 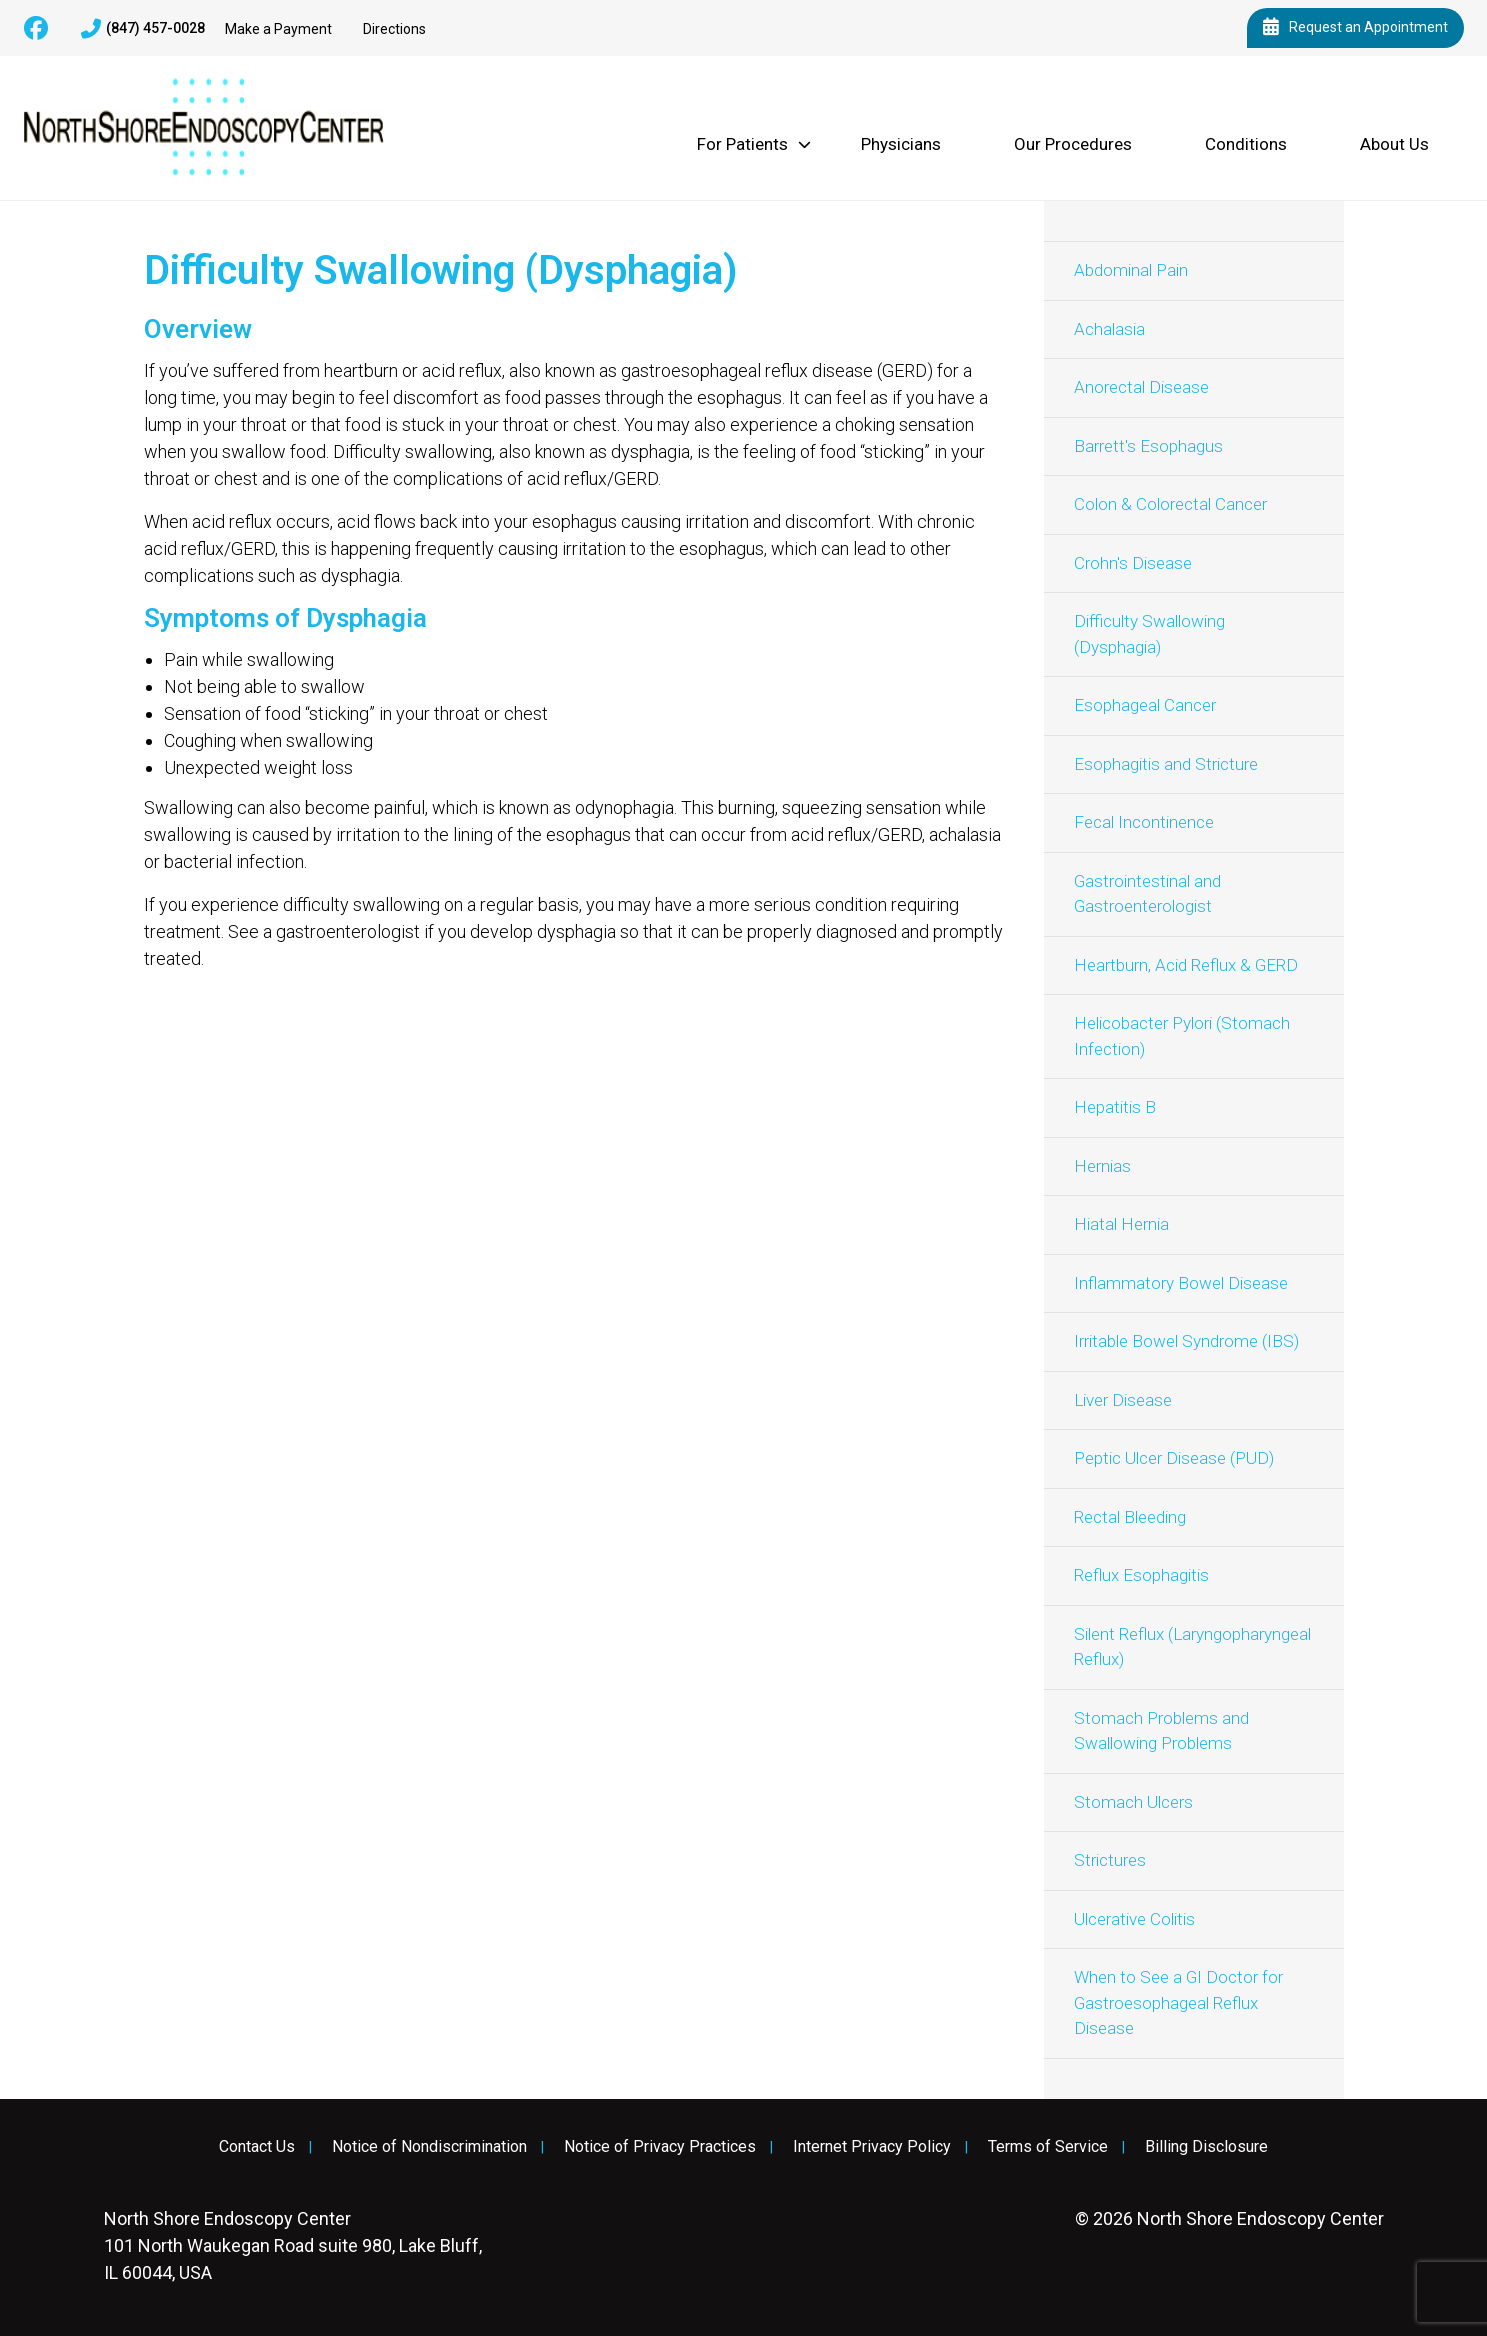 I want to click on Barrett's Esophagus, so click(x=1148, y=446).